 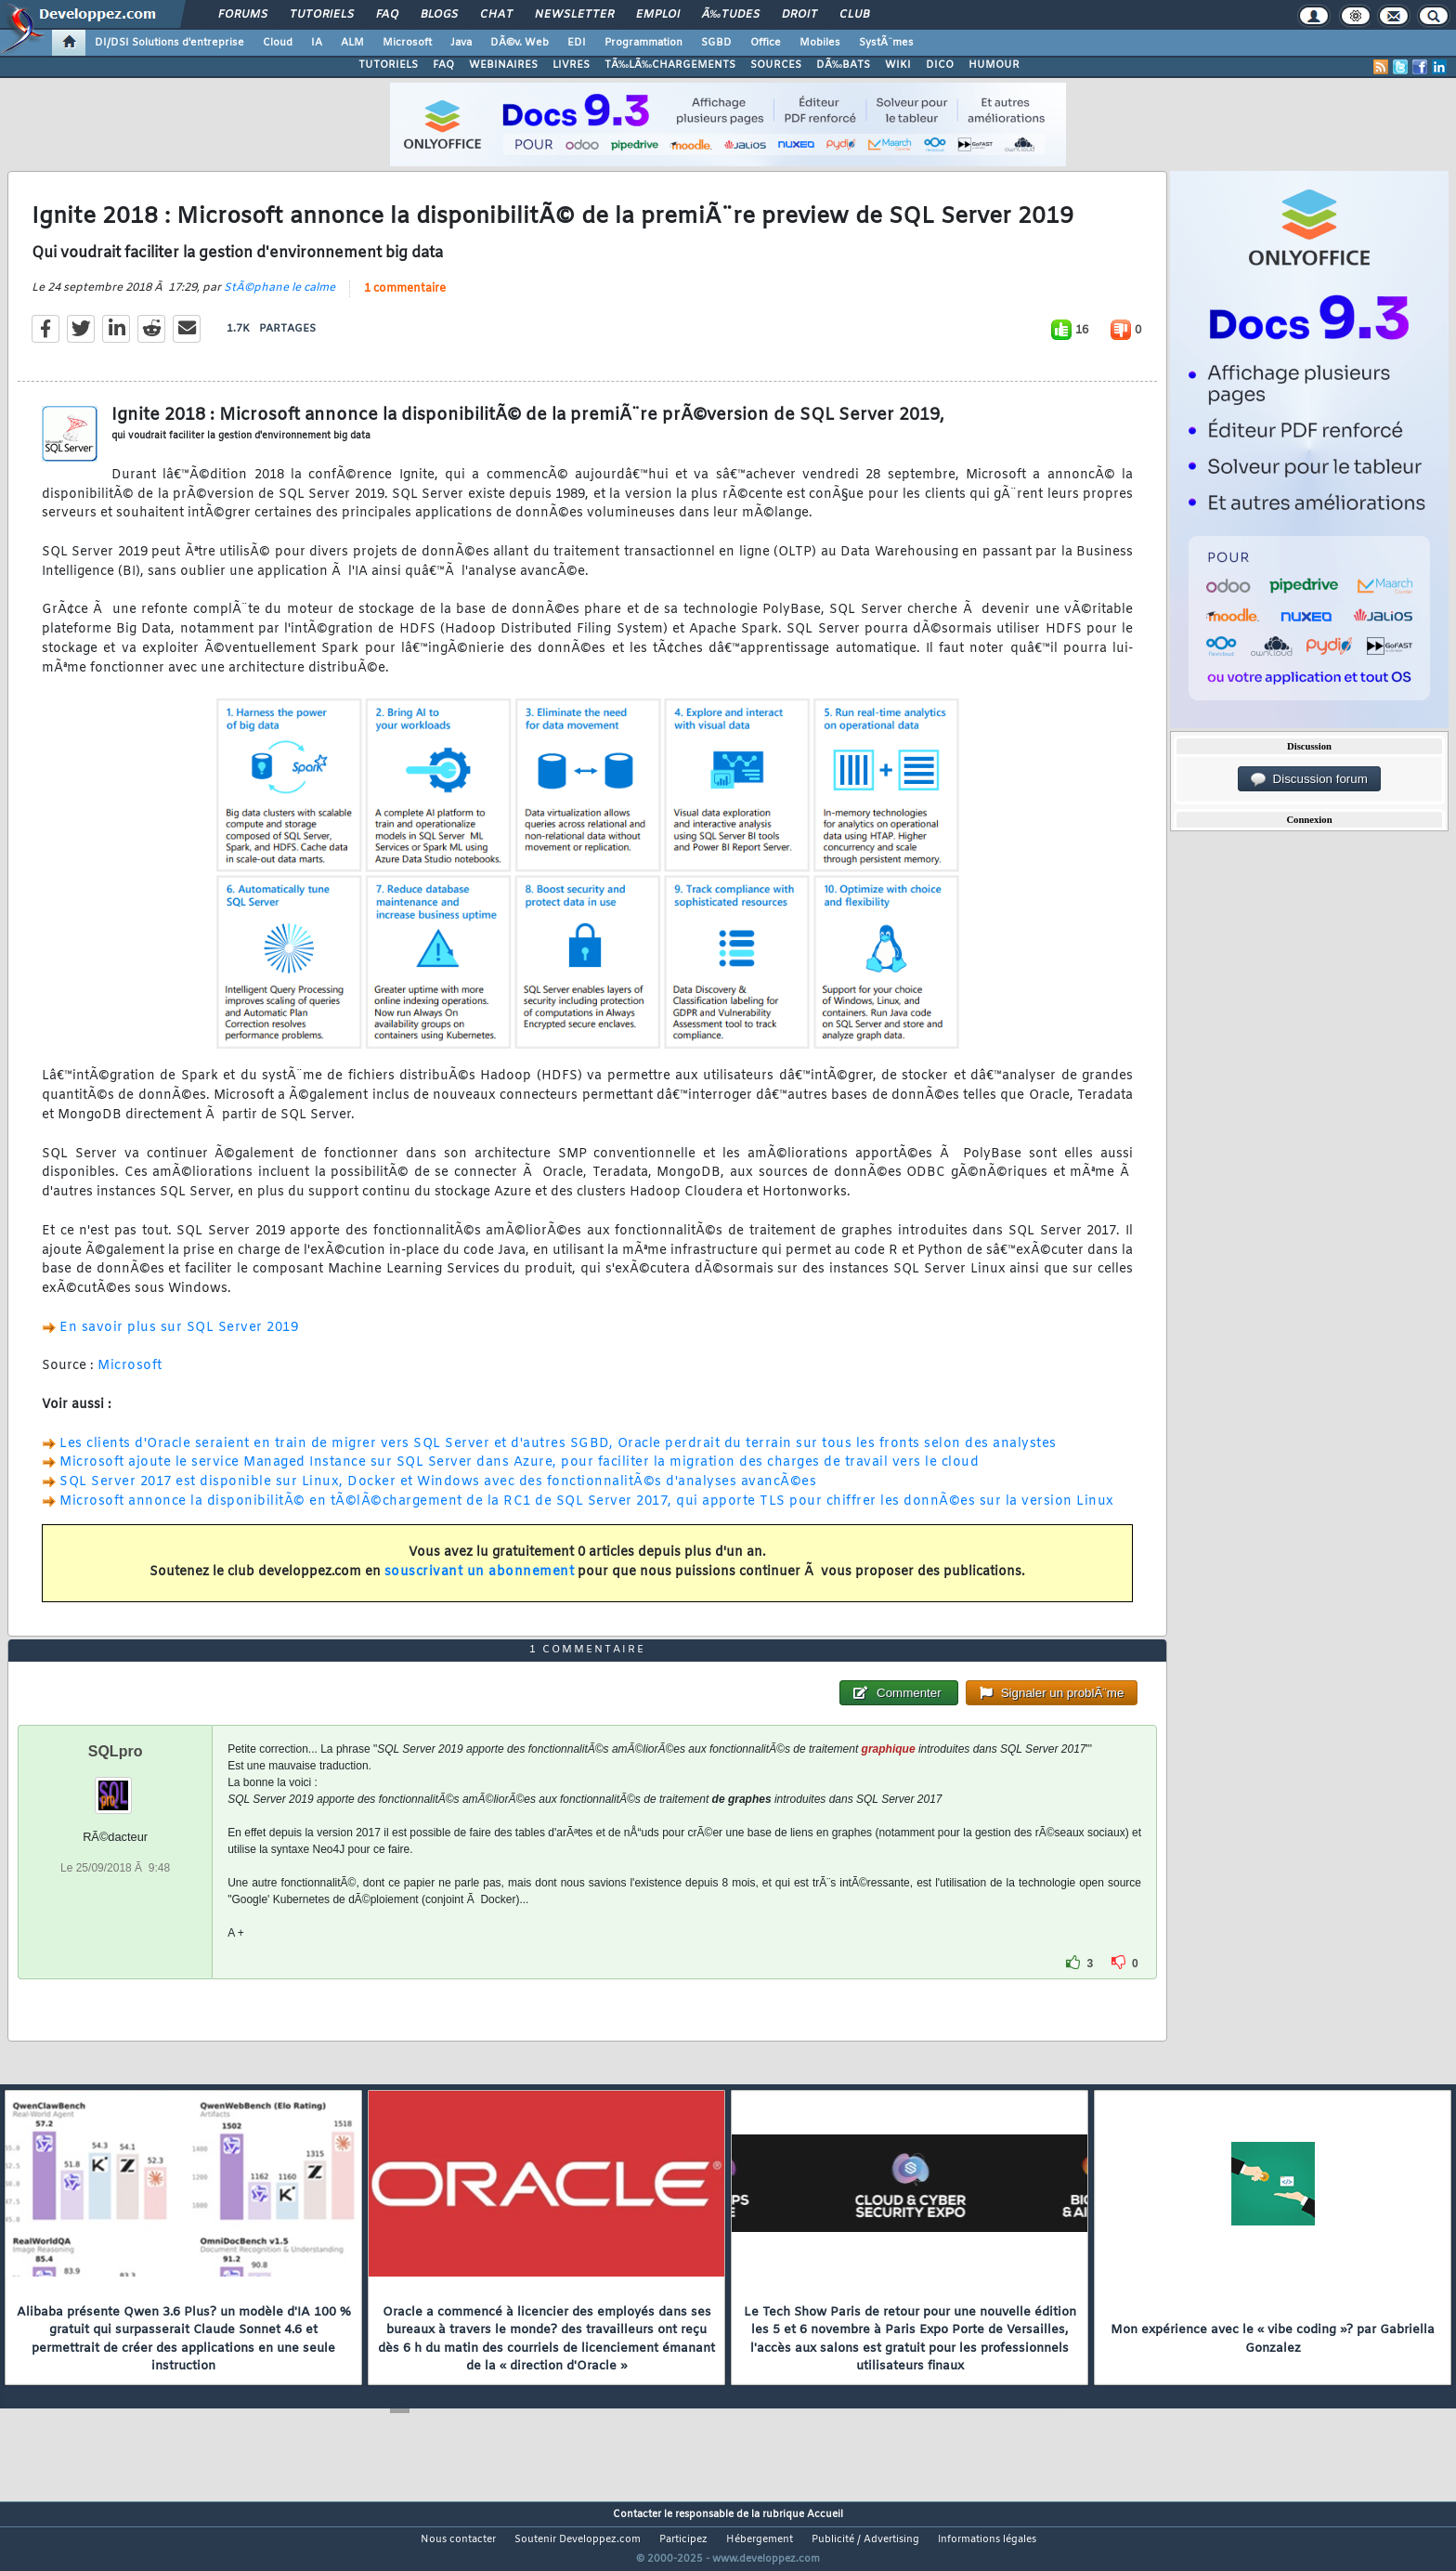 What do you see at coordinates (437, 1494) in the screenshot?
I see `SQL Server 2017 est disponible sur Linux, Docker et Windows avec des fonctionnalitÃ©s d'analyses avancÃ©es` at bounding box center [437, 1494].